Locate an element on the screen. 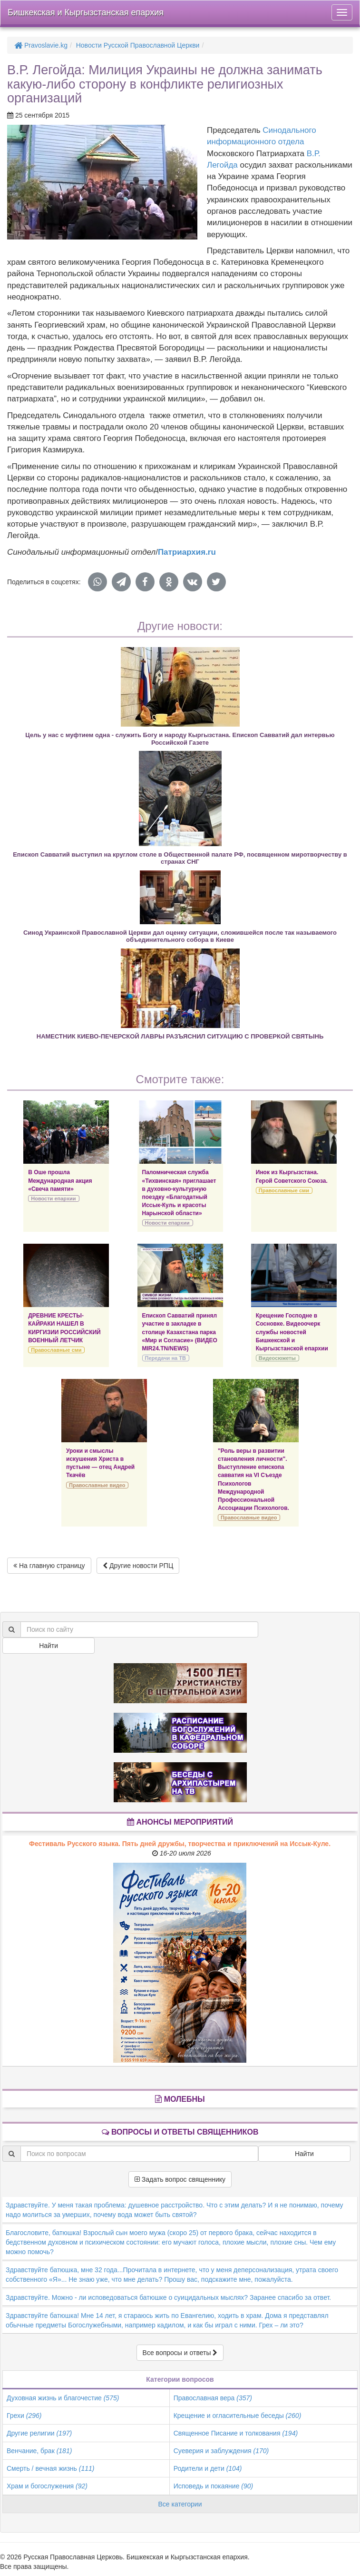 The width and height of the screenshot is (360, 2576). НАМЕСТНИК КИЕВО-ПЕЧЕРСКОЙ ЛАВРЫ РАЗЪЯСНИЛ СИТУАЦИЮ С ПРОВЕРКОЙ СВЯТЫНЬ is located at coordinates (180, 1036).